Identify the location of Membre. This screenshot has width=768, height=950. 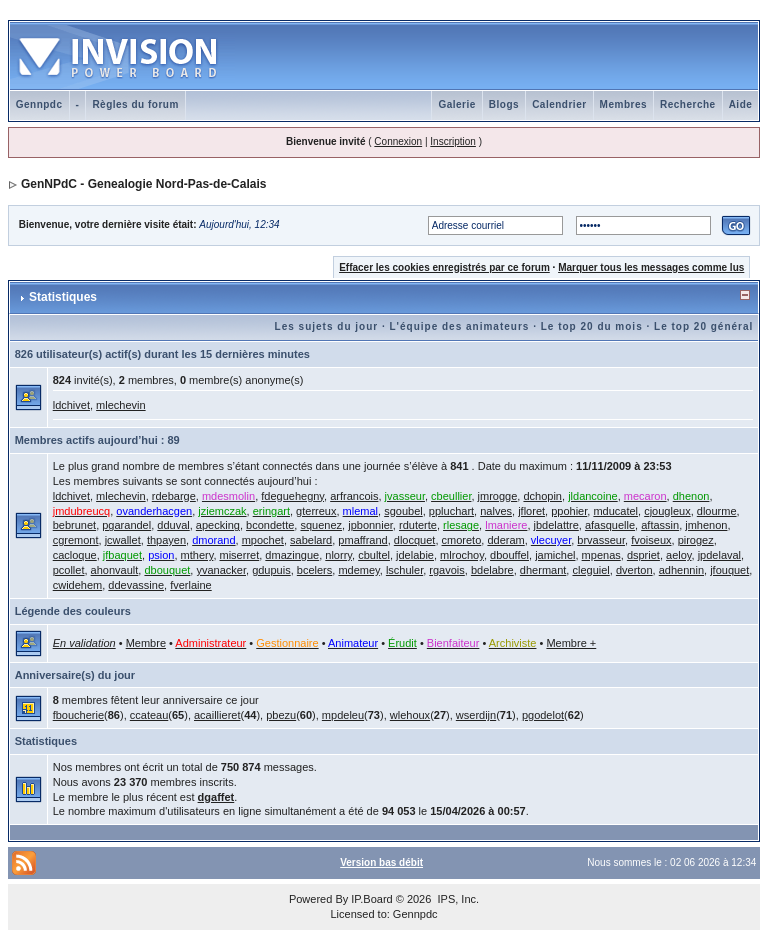
(146, 643).